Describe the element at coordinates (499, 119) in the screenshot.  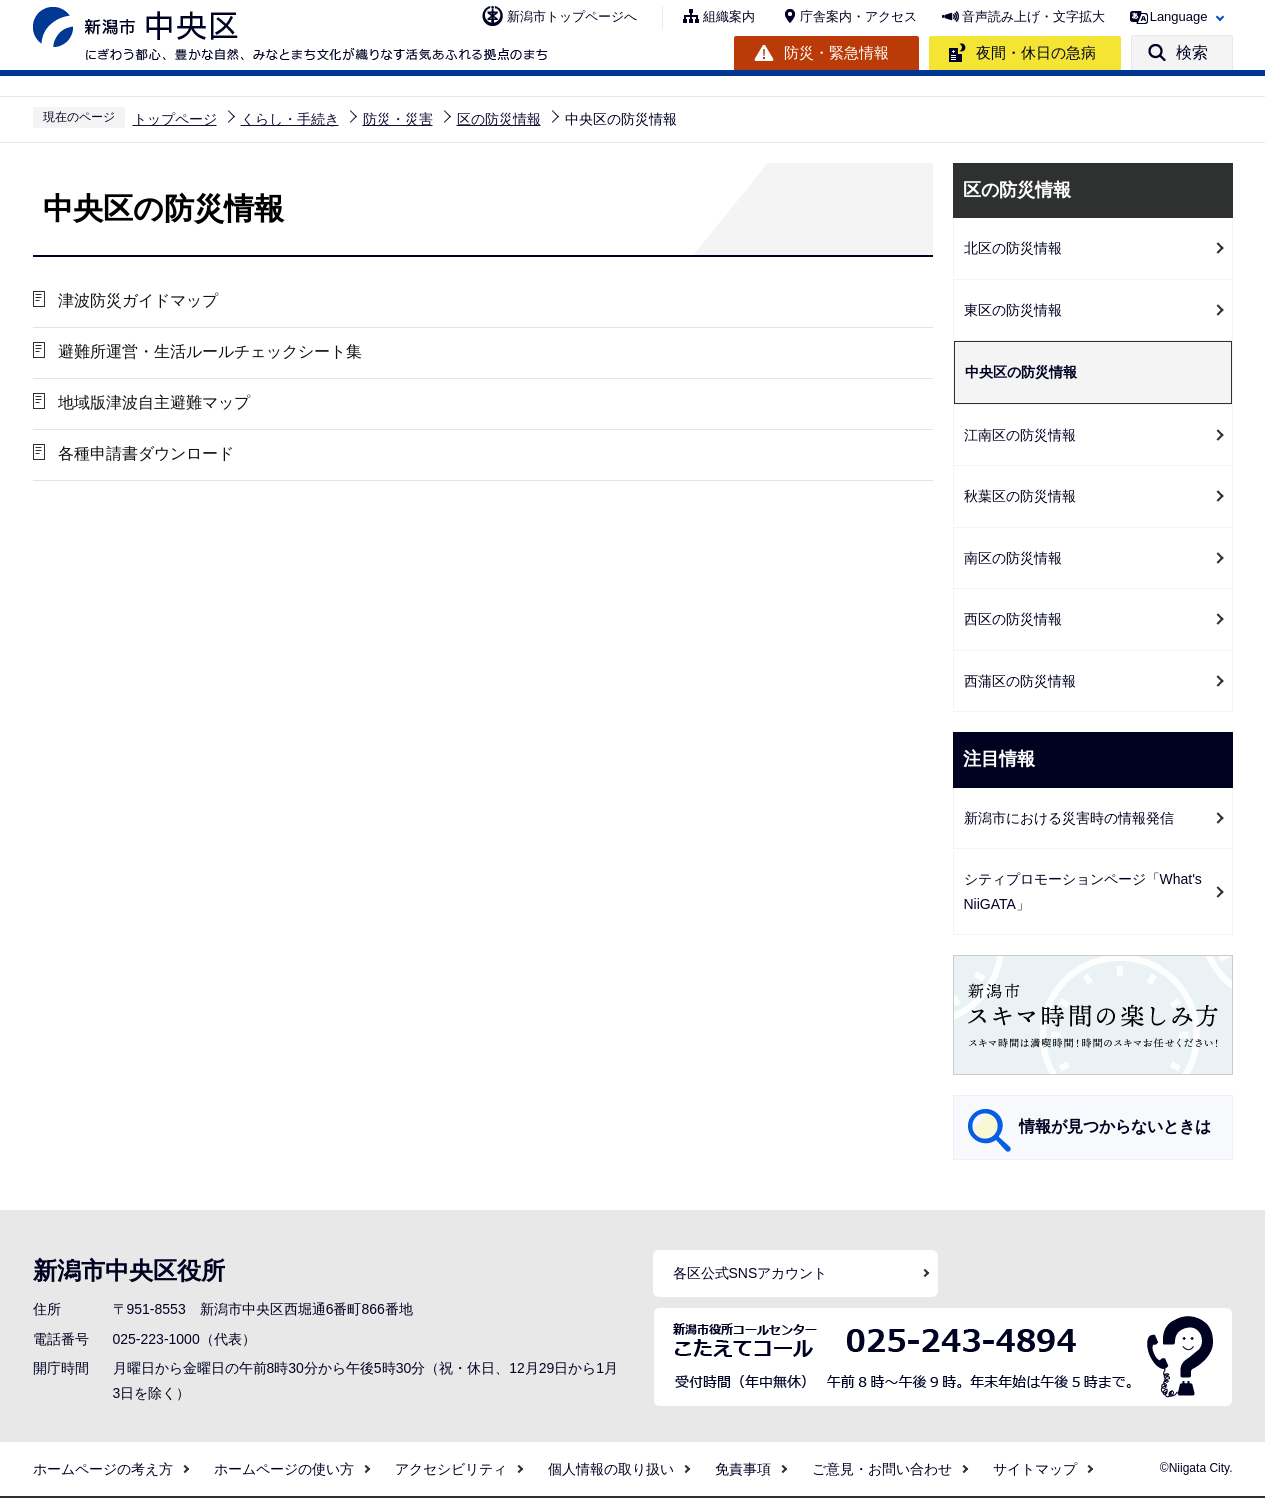
I see `区の防災情報` at that location.